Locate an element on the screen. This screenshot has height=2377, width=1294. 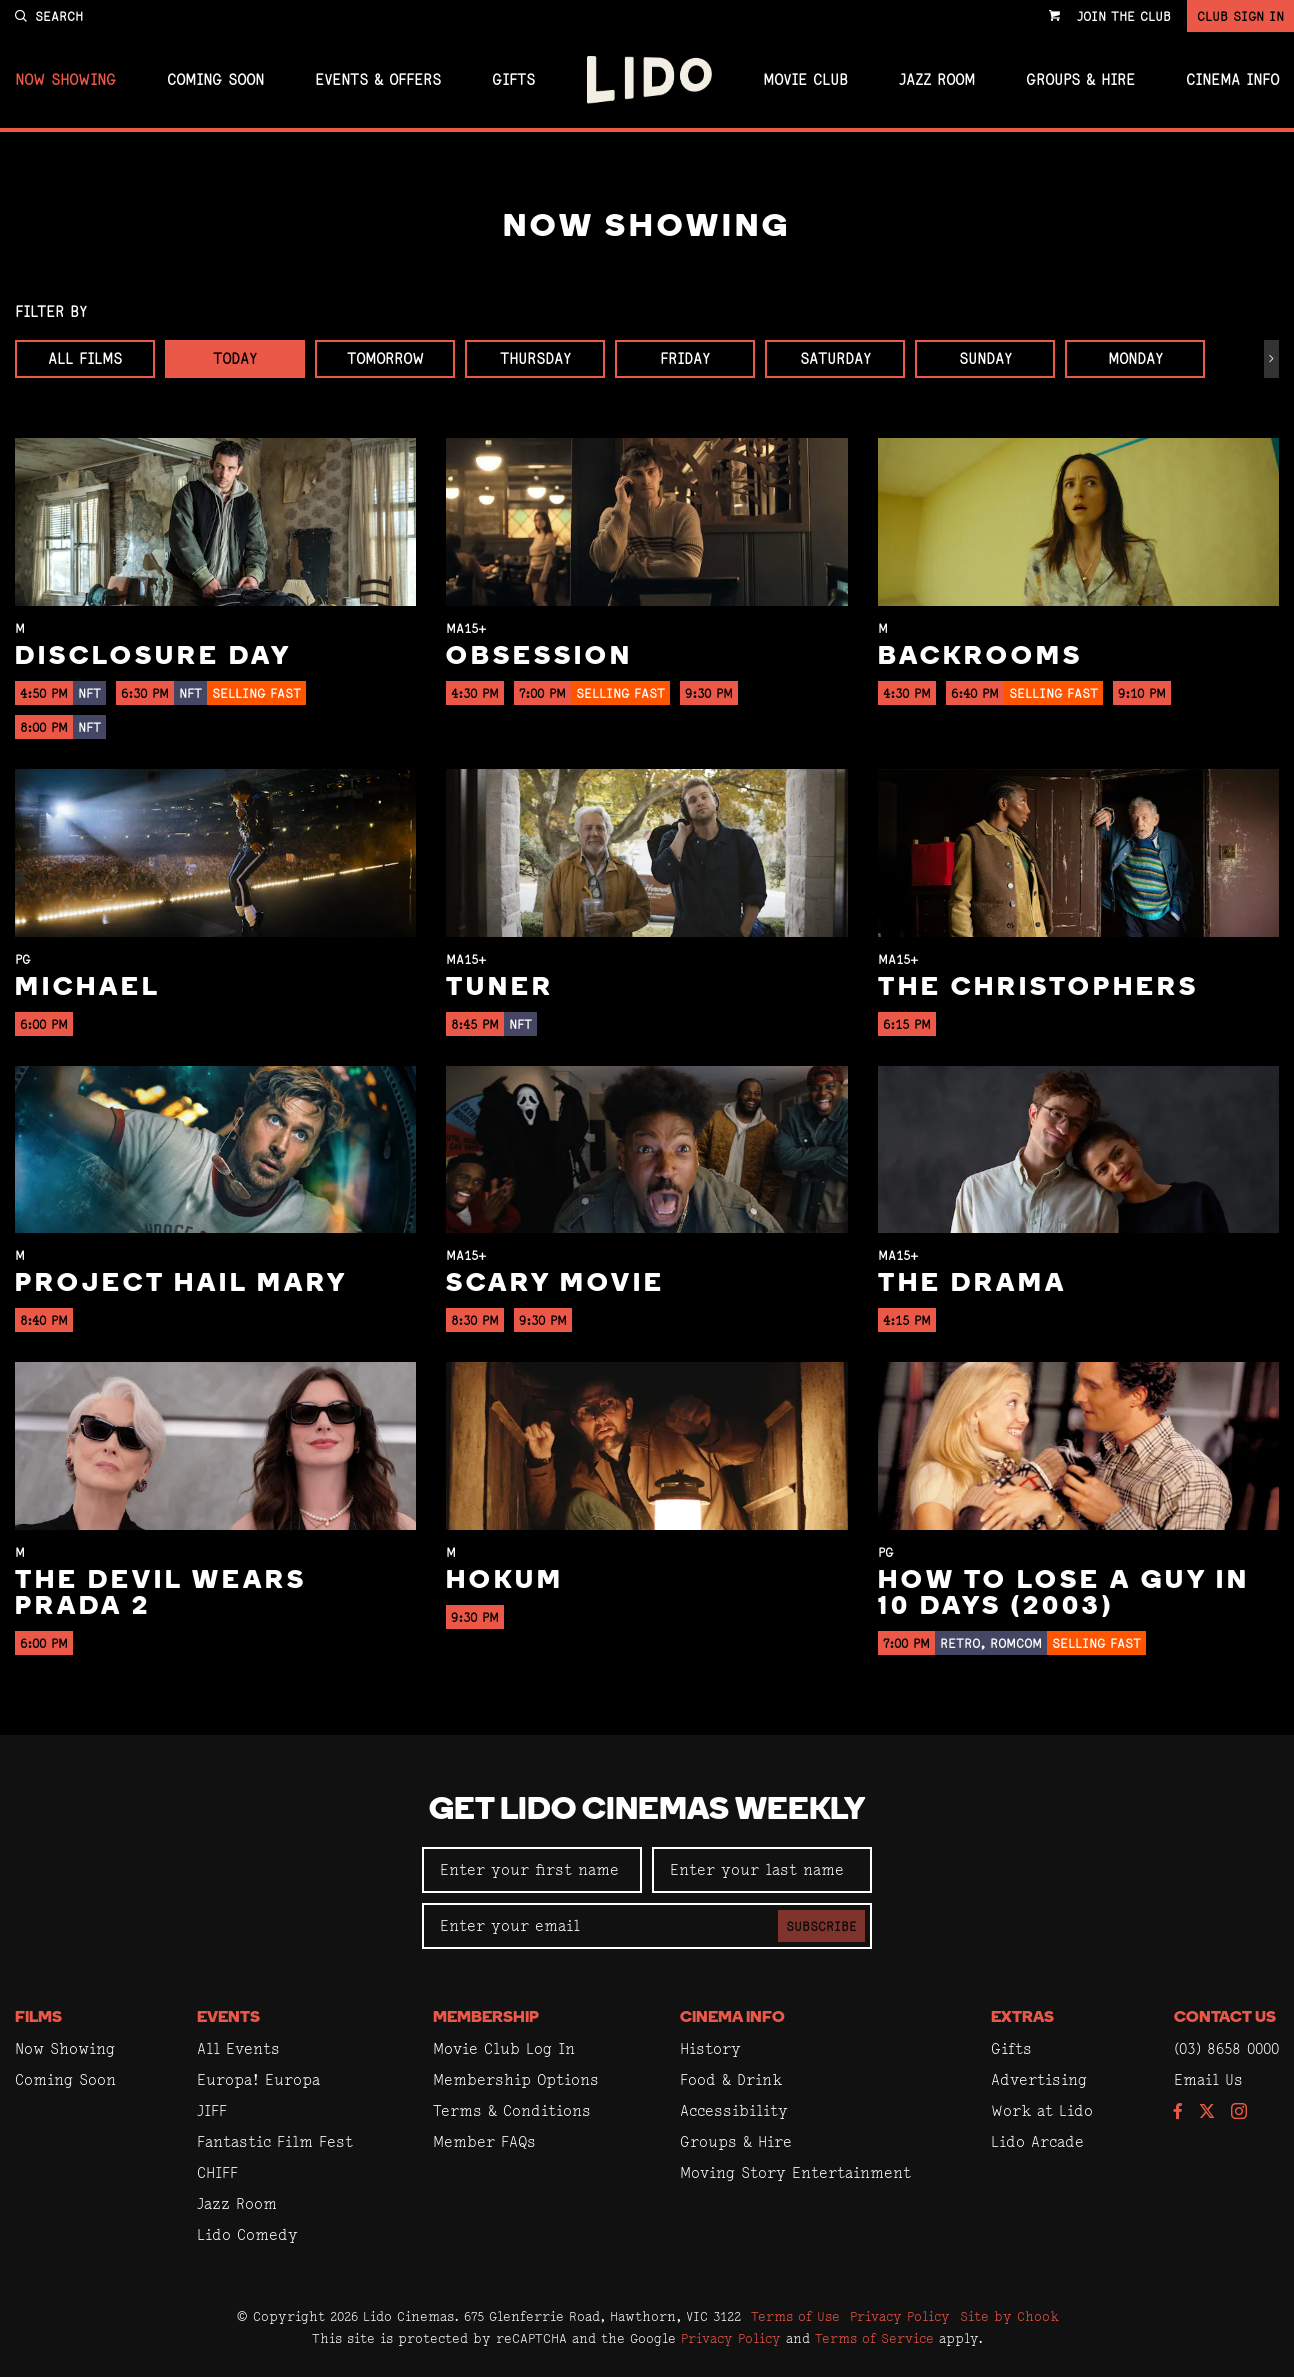
Advertising is located at coordinates (1039, 2079).